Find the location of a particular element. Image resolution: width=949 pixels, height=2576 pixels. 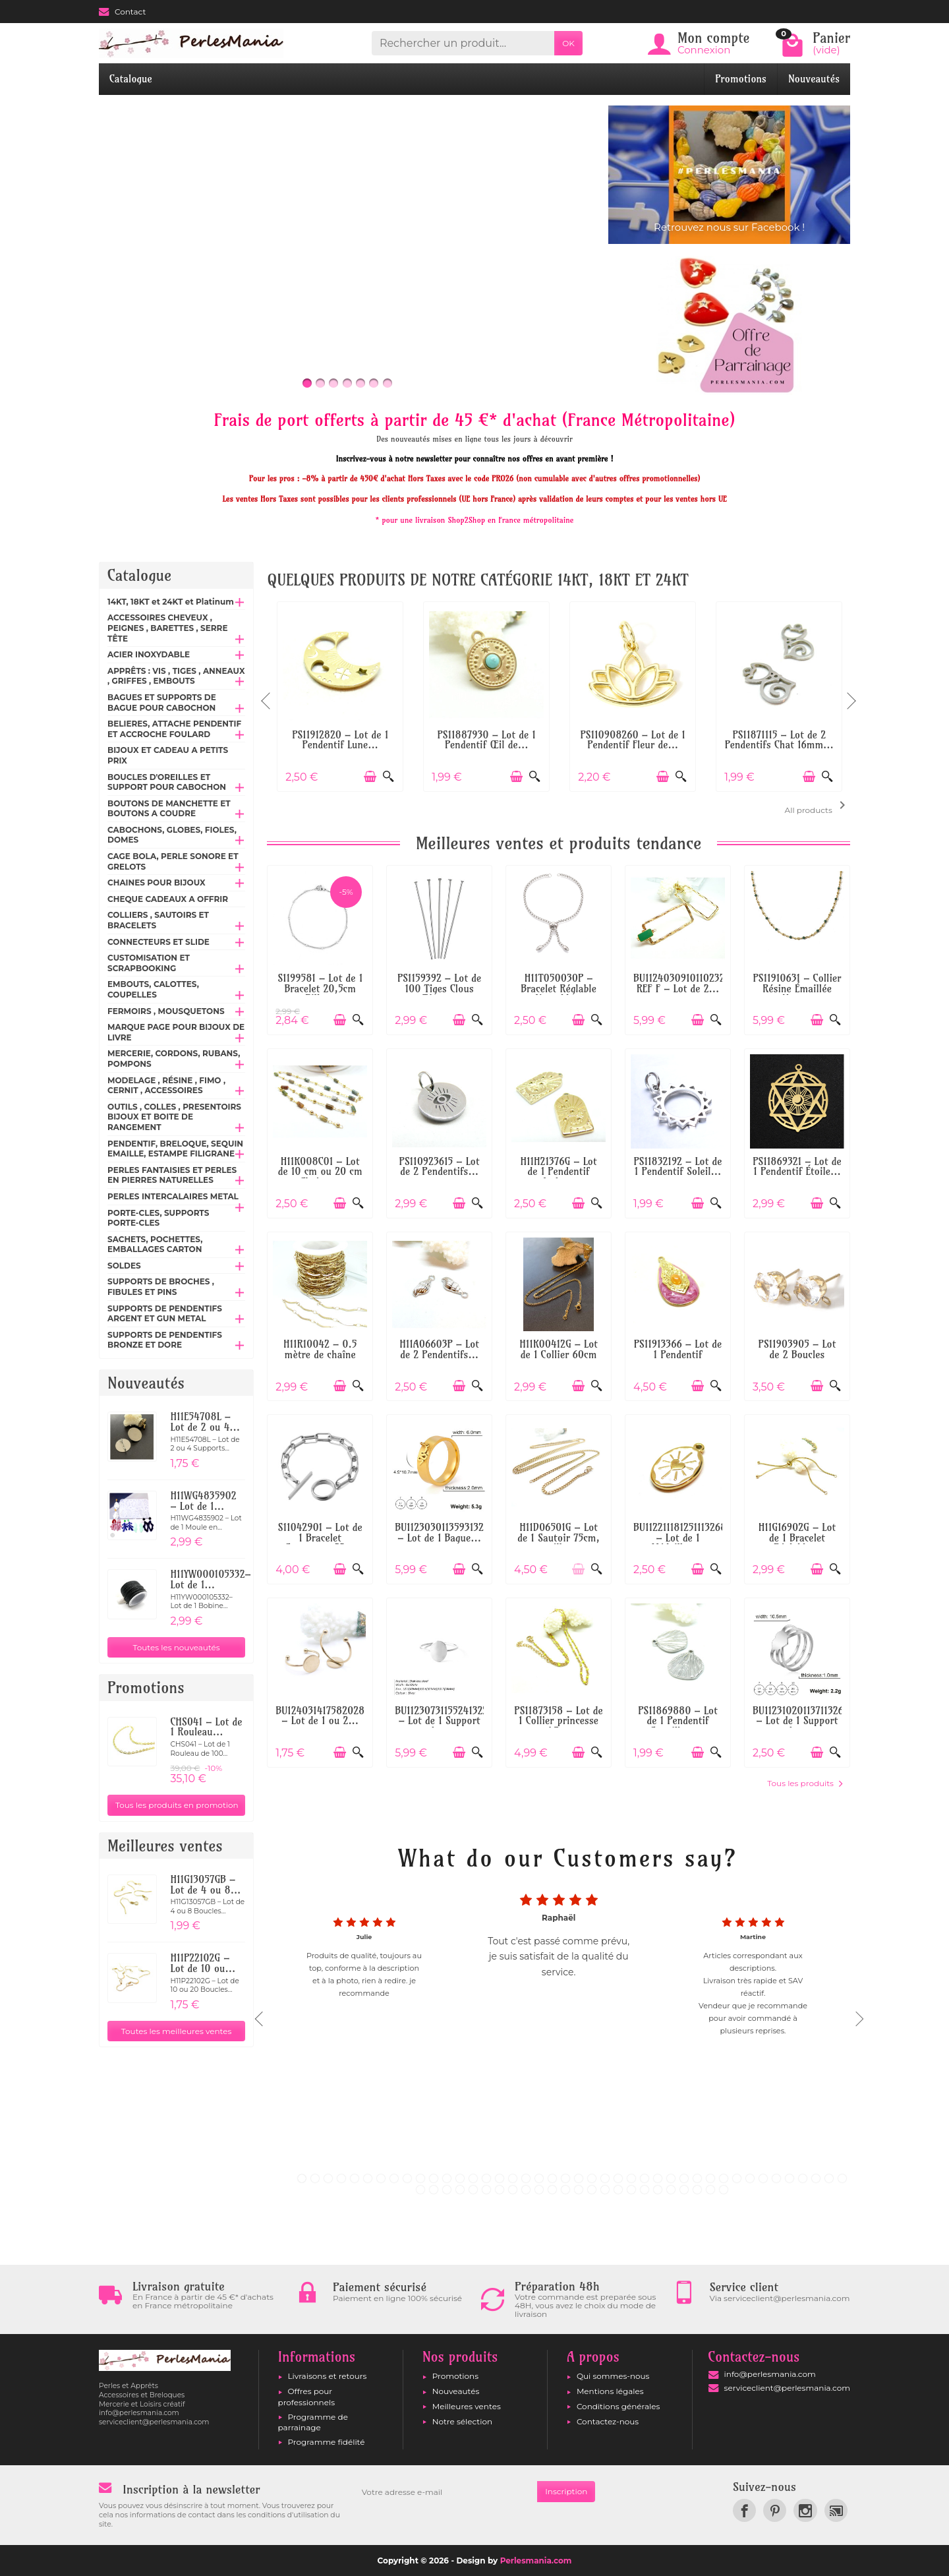

BU112403091011023268 REF F – Lot de 2... is located at coordinates (684, 983).